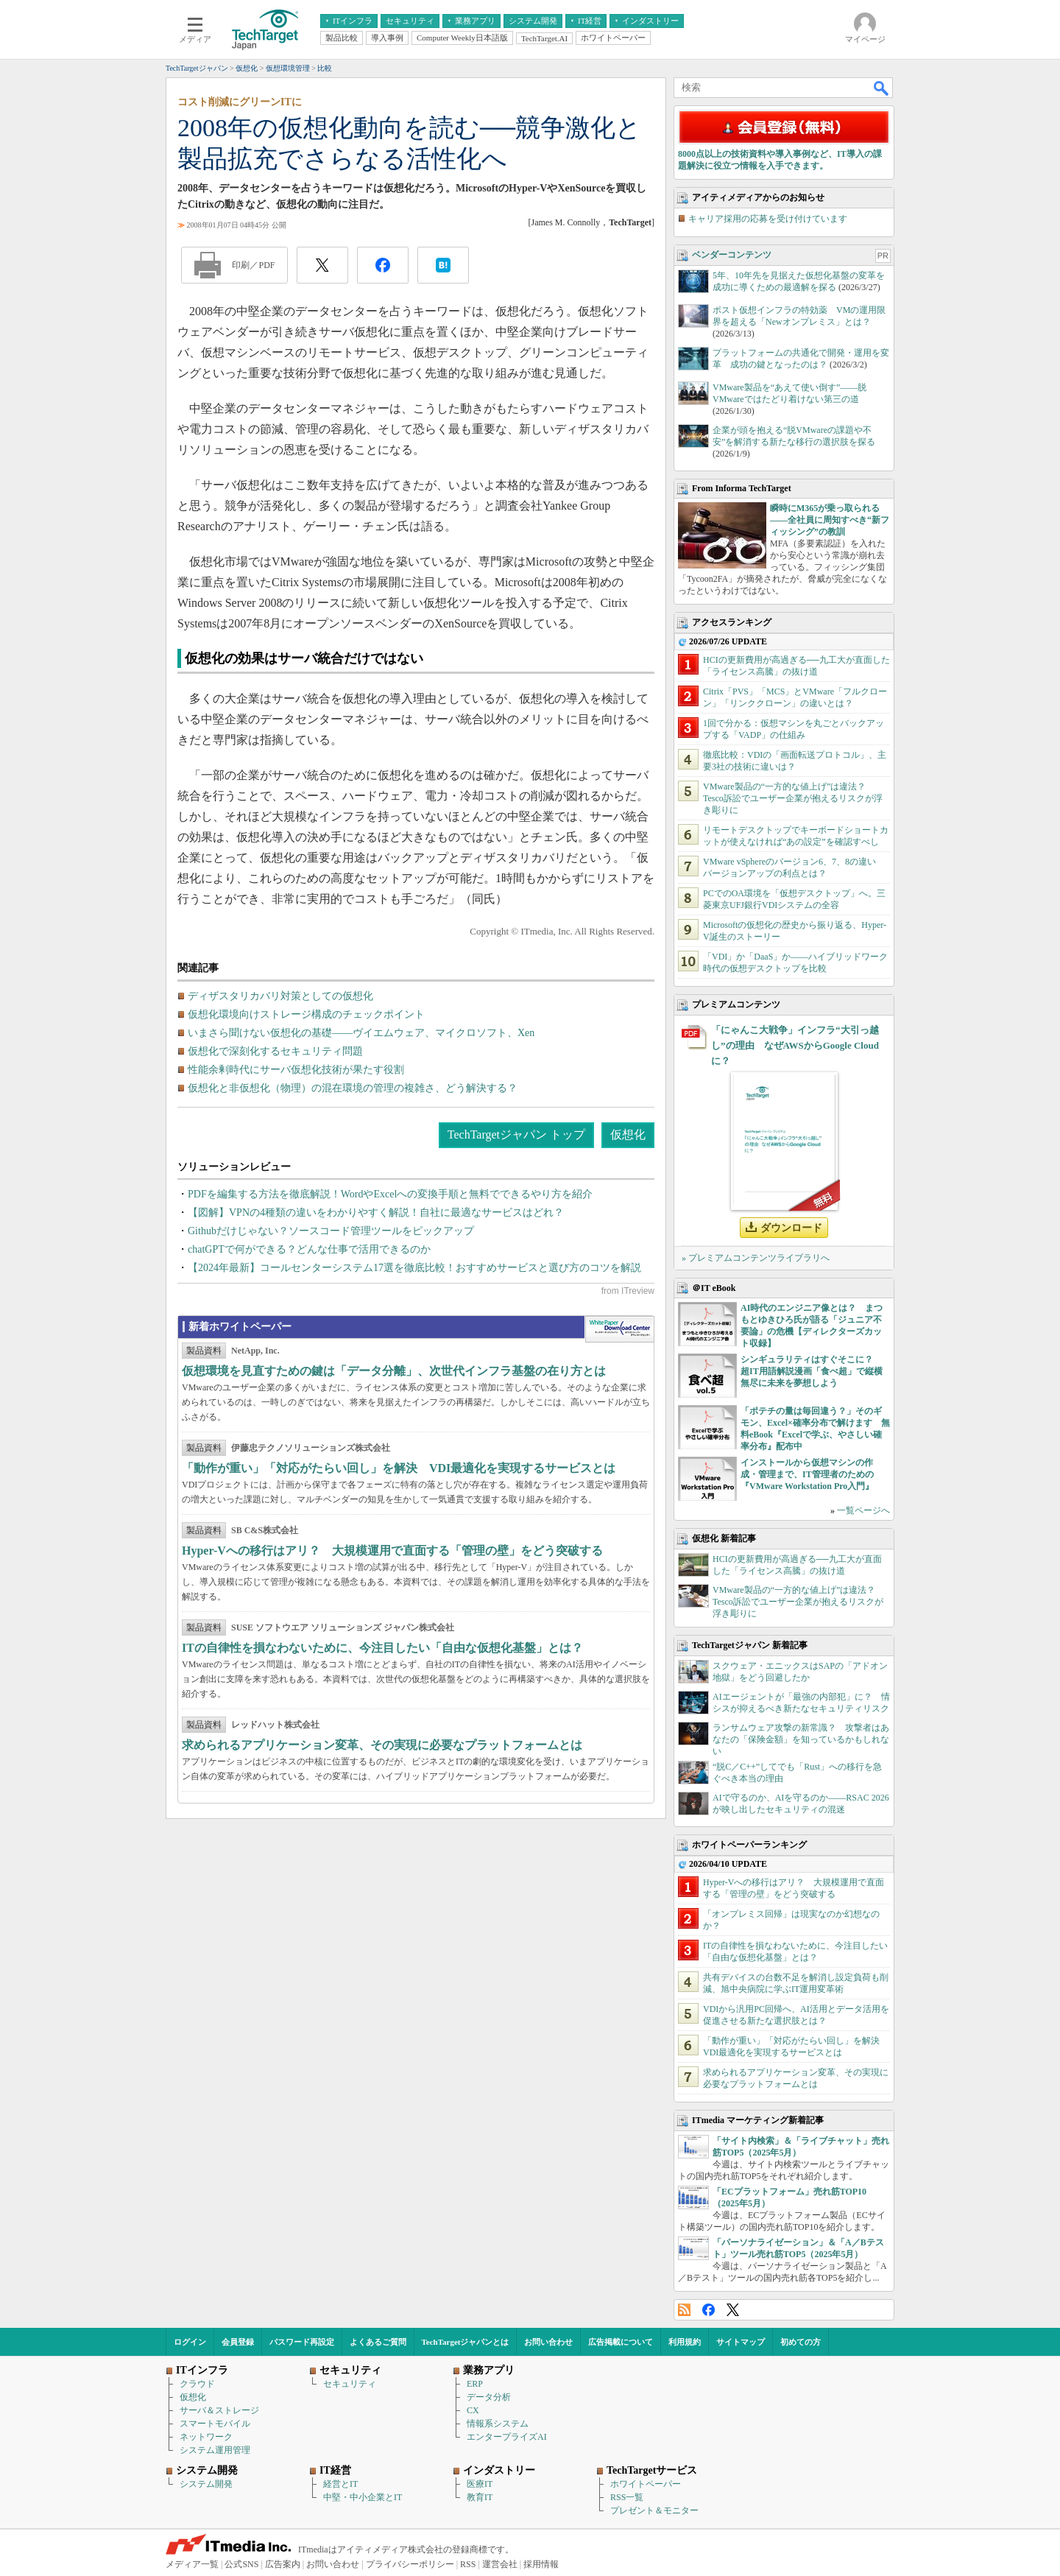 The width and height of the screenshot is (1060, 2576). I want to click on ERP, so click(475, 2384).